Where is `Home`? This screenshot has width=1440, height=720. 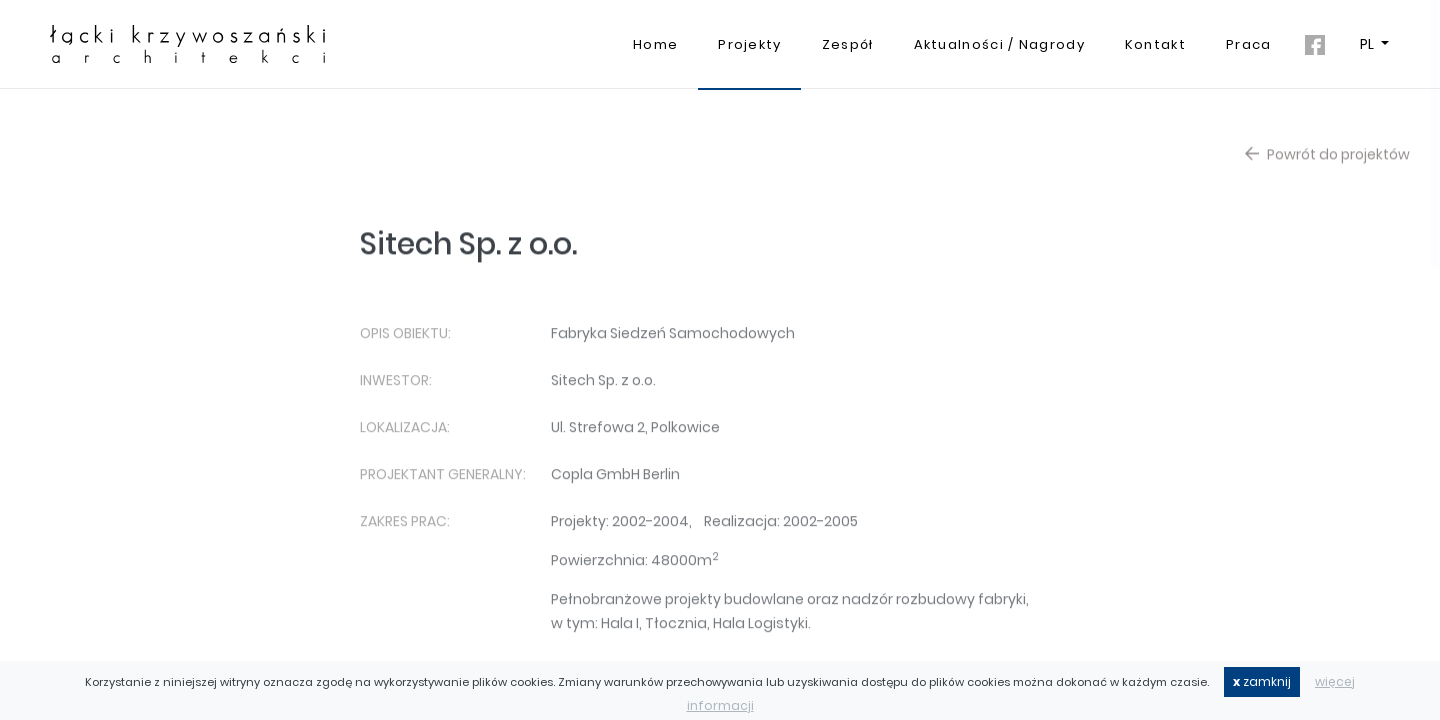 Home is located at coordinates (655, 44).